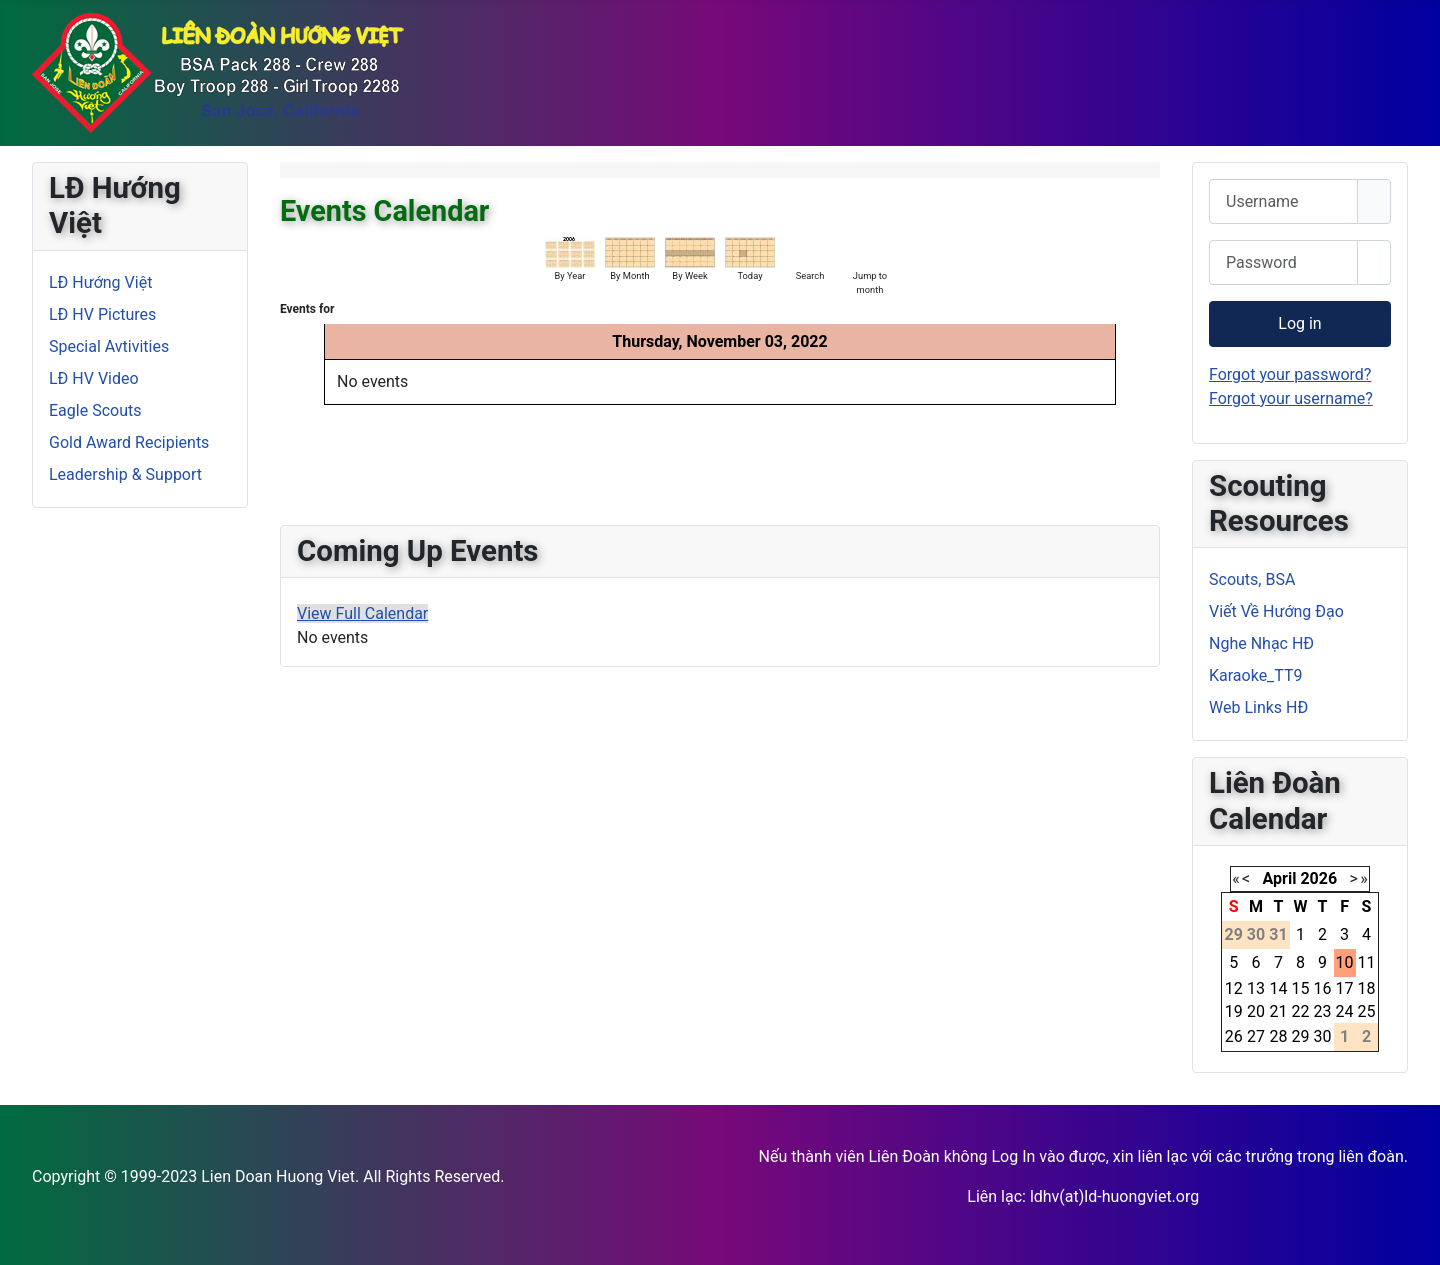  What do you see at coordinates (1234, 988) in the screenshot?
I see `12` at bounding box center [1234, 988].